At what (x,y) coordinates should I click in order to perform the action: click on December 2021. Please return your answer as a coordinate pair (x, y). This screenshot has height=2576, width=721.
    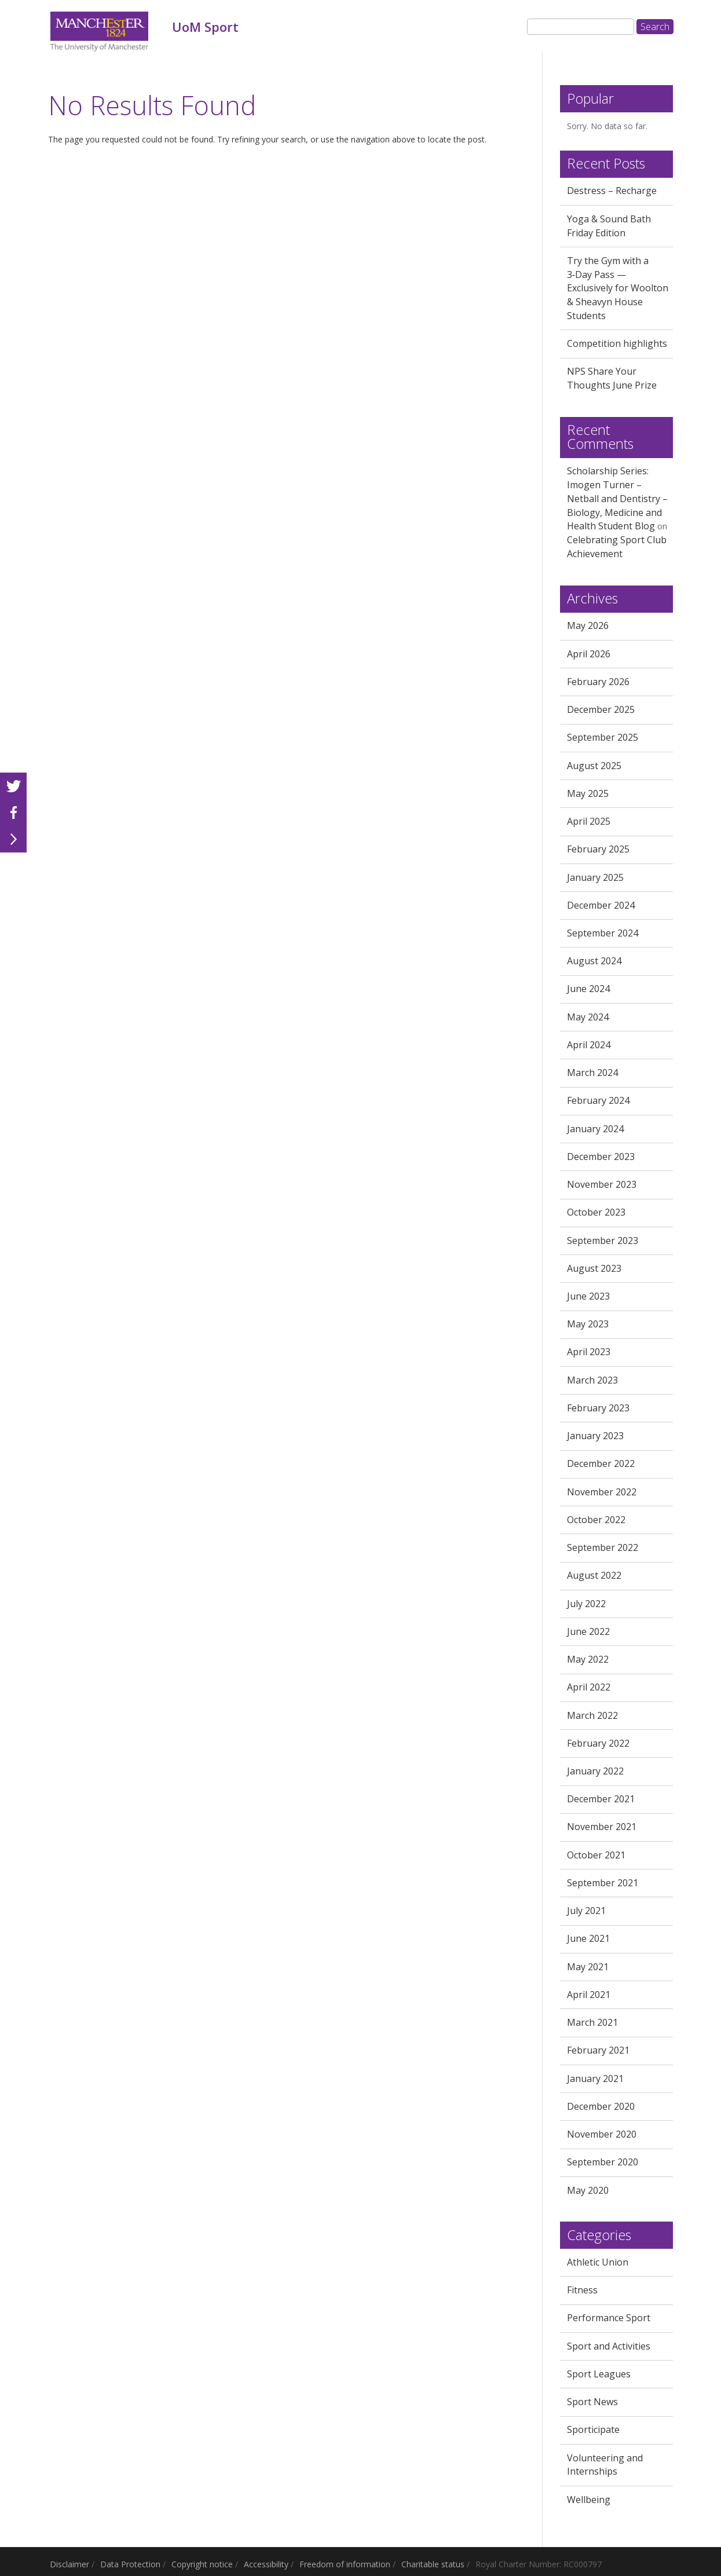
    Looking at the image, I should click on (601, 1798).